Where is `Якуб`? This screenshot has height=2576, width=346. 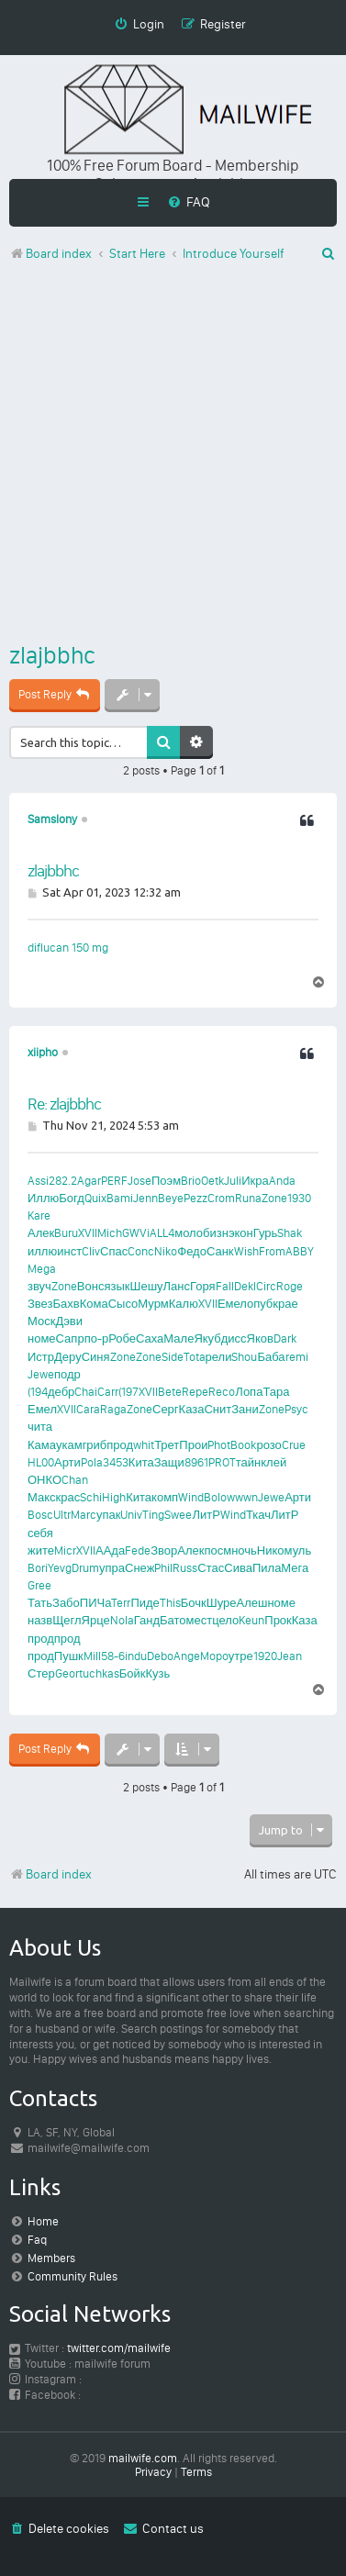 Якуб is located at coordinates (207, 1338).